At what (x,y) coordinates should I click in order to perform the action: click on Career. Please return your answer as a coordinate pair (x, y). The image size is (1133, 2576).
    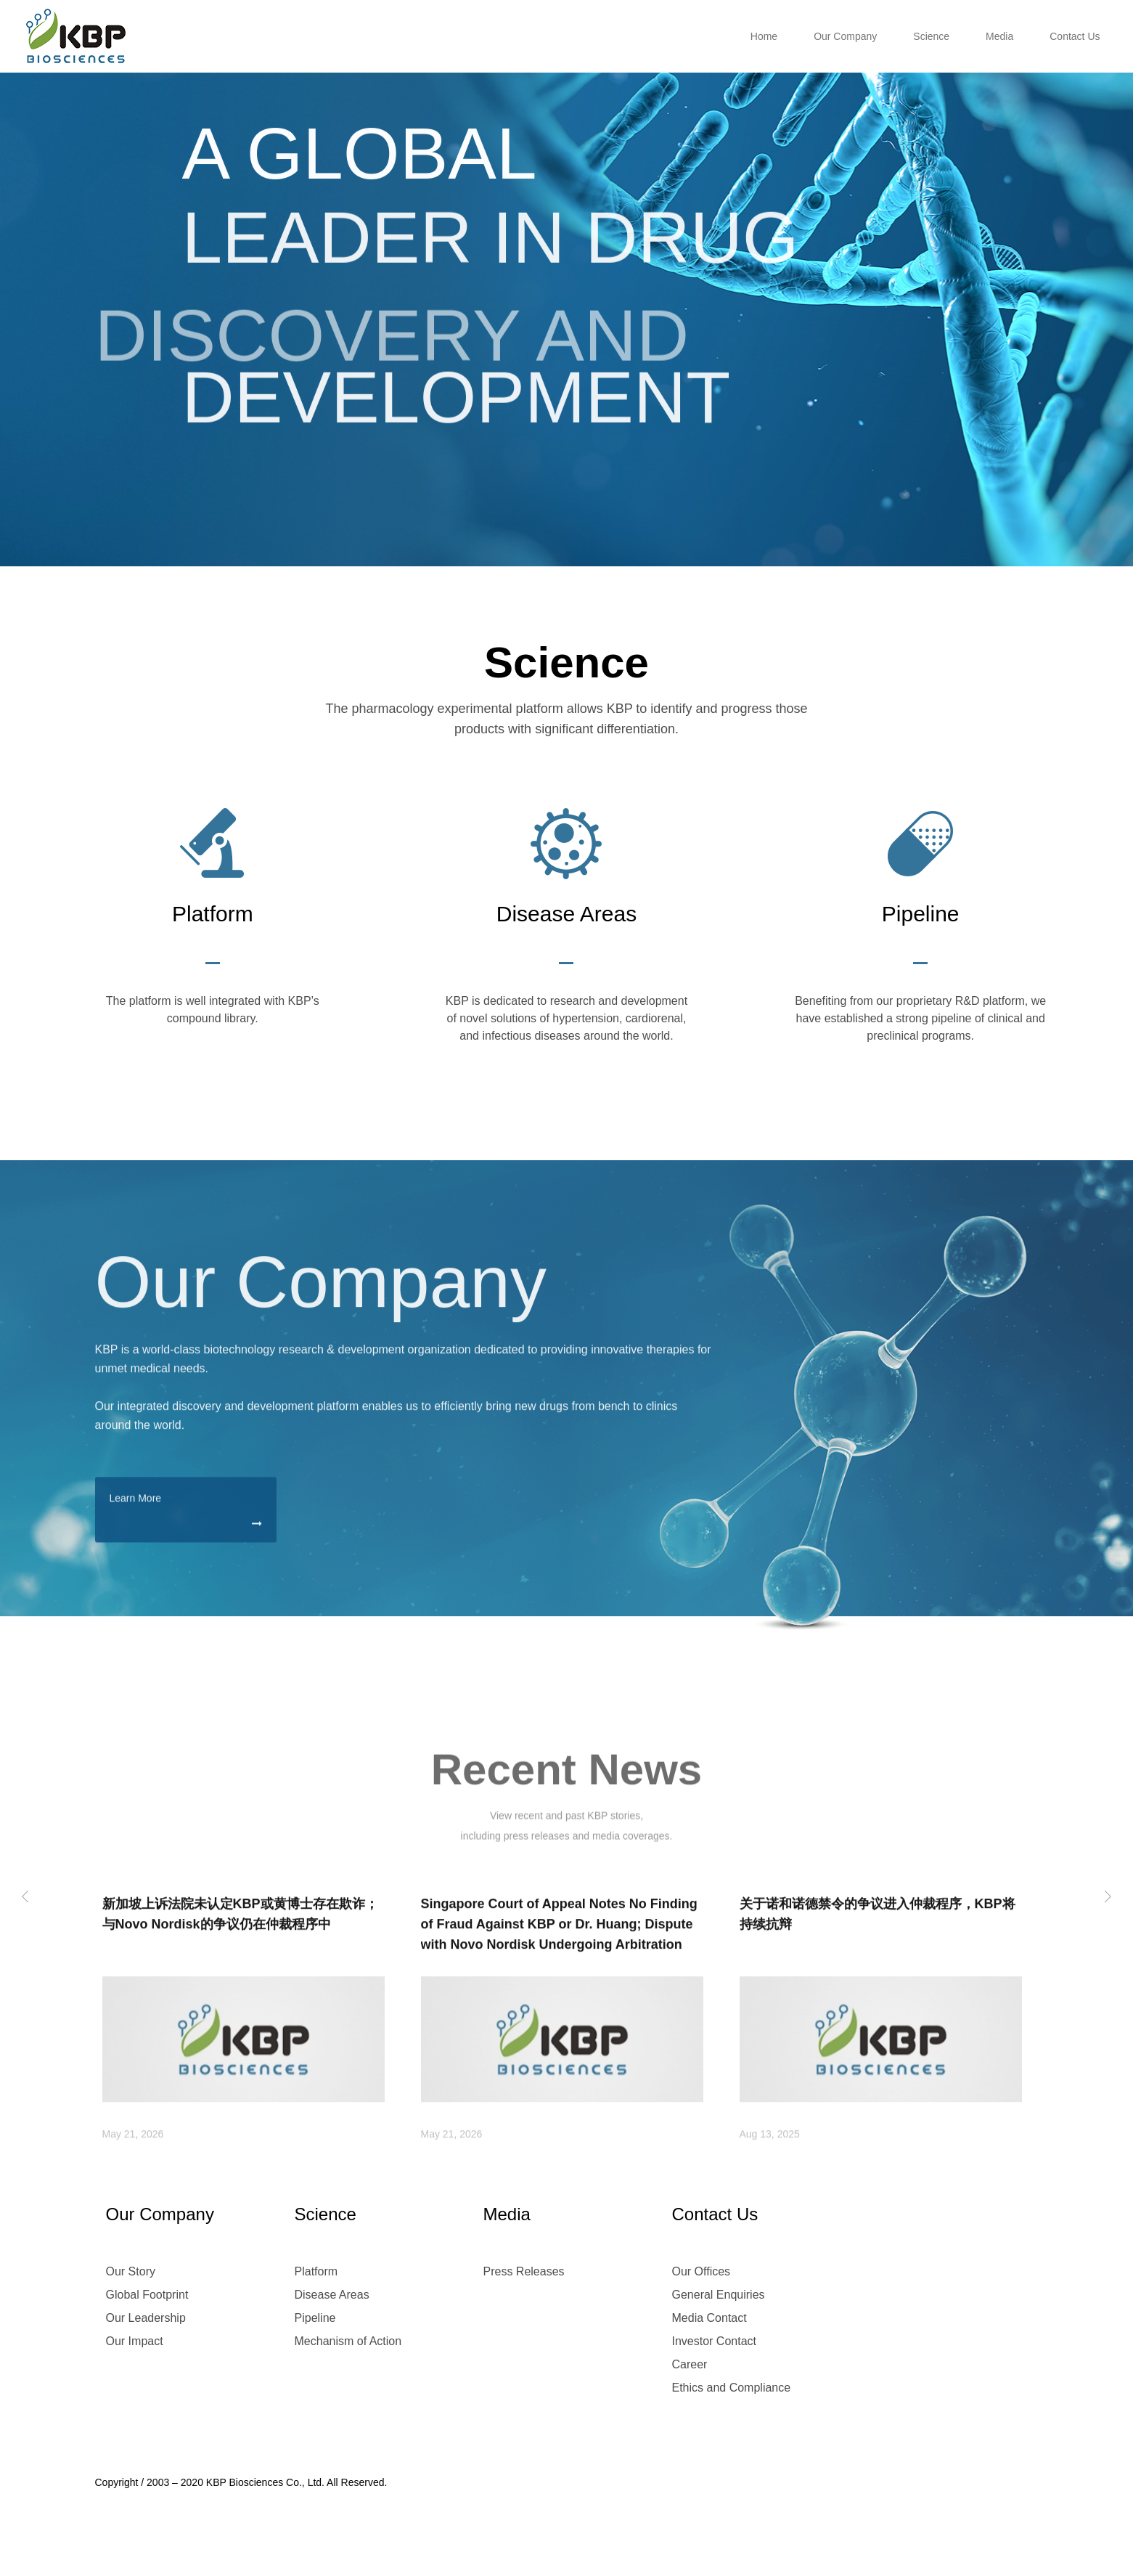
    Looking at the image, I should click on (690, 2364).